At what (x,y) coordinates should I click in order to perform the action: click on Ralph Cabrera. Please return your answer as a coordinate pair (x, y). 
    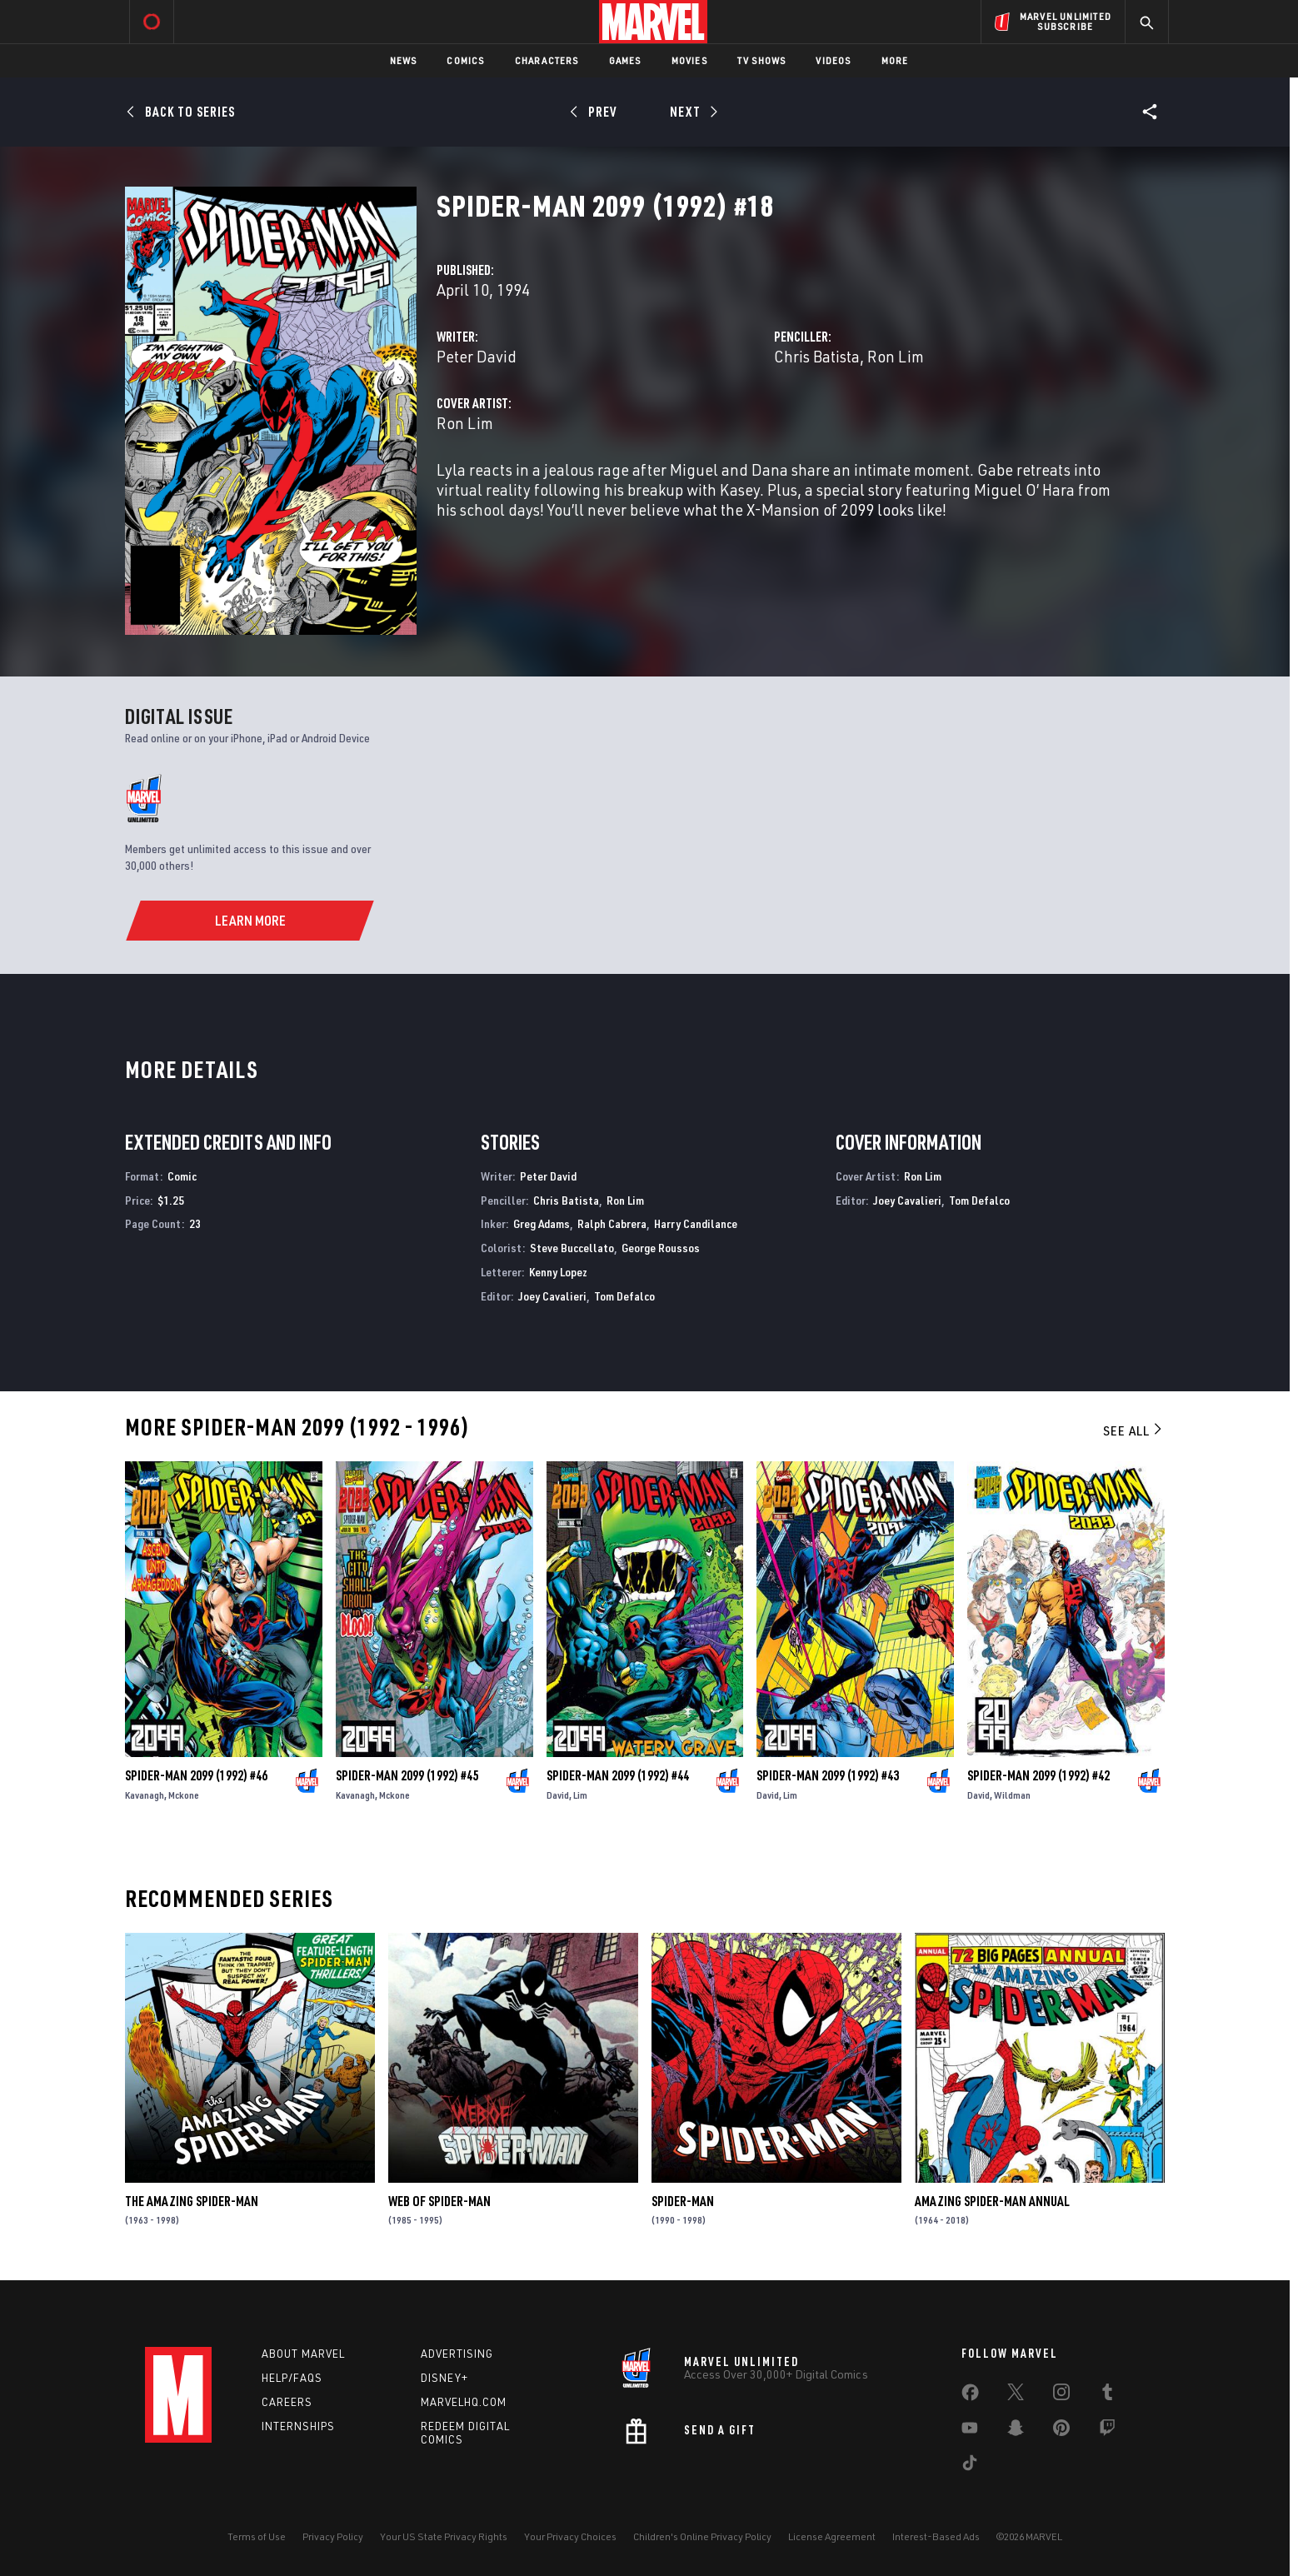
    Looking at the image, I should click on (612, 1223).